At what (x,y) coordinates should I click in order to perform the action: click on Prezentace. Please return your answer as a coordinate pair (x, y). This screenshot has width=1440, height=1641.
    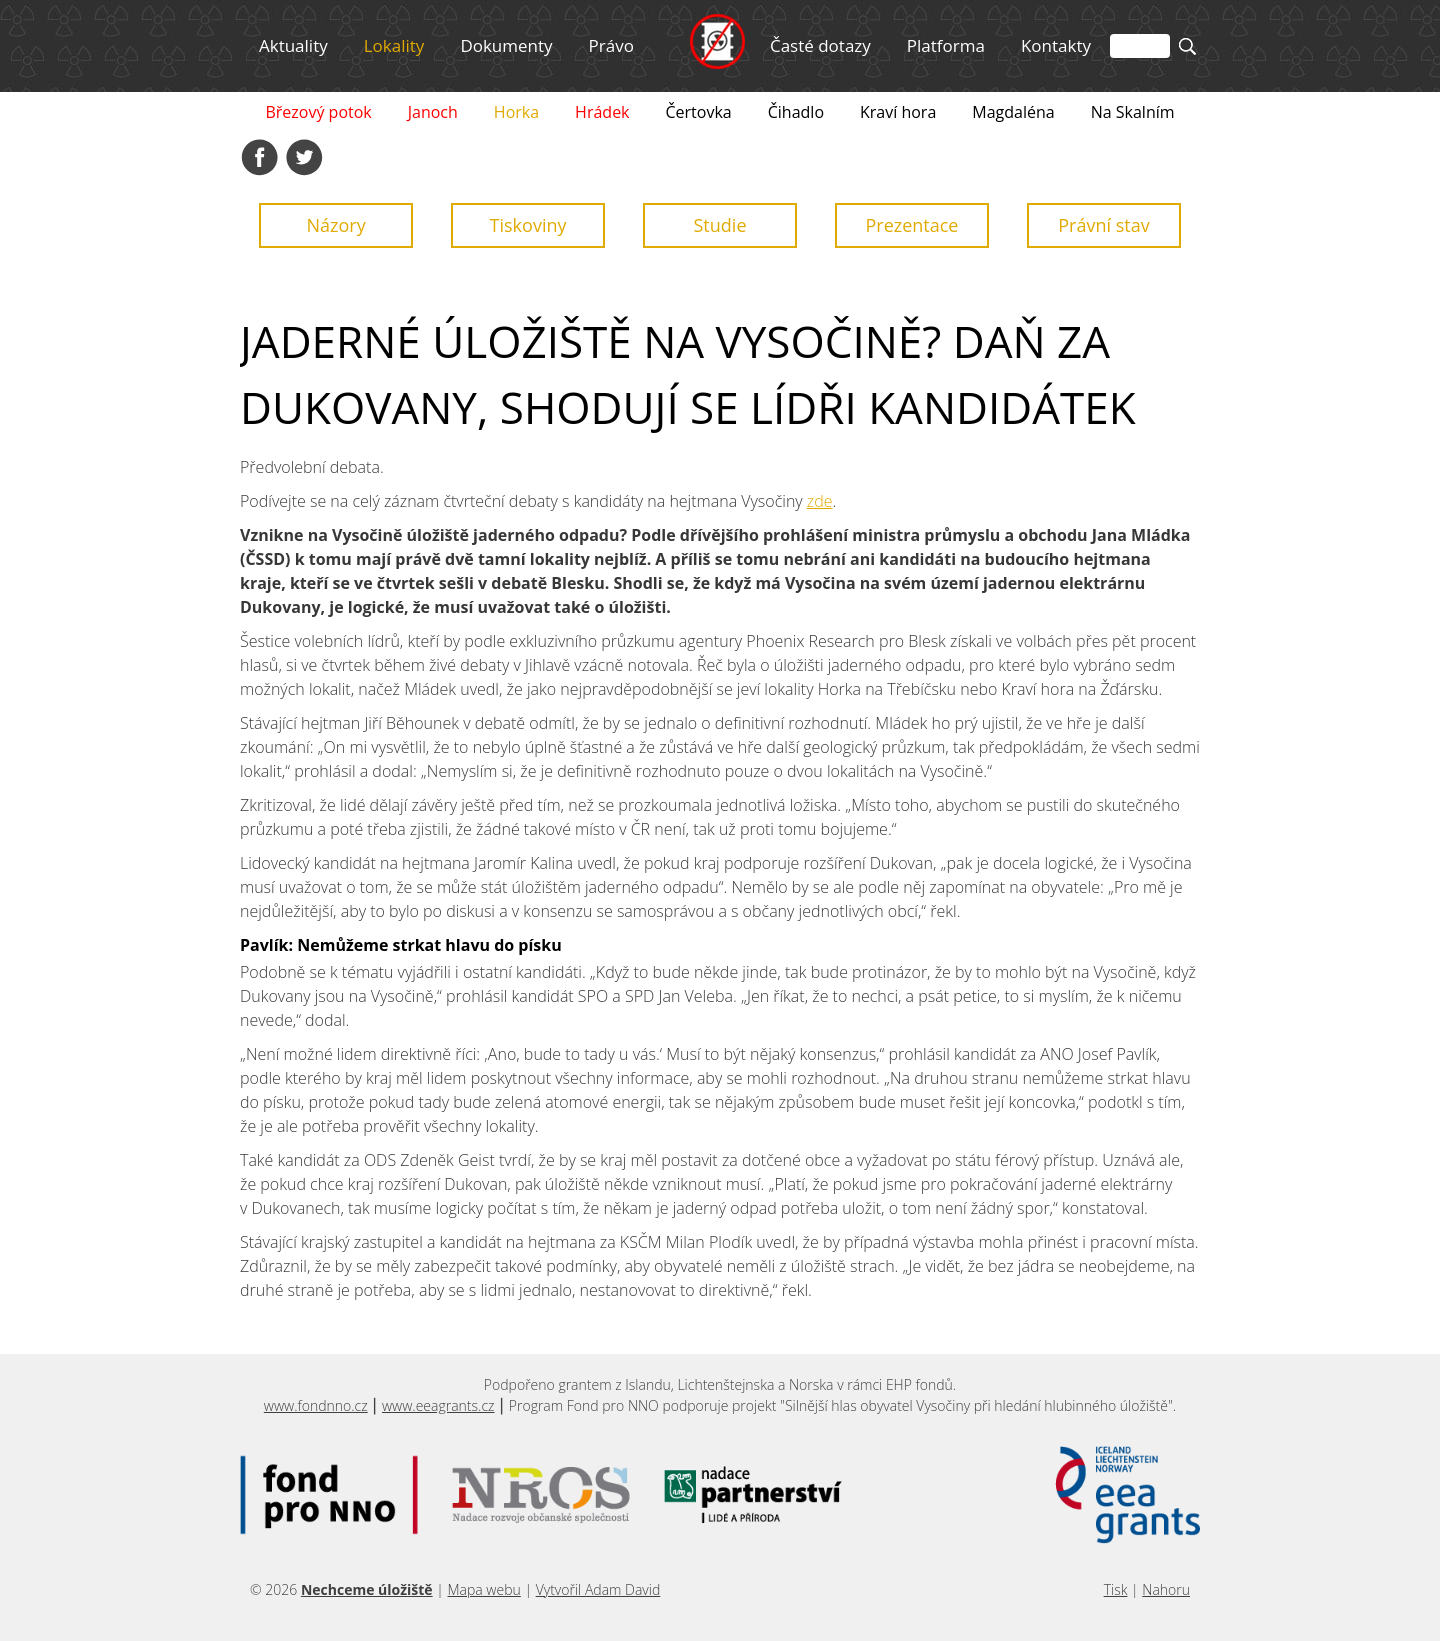
    Looking at the image, I should click on (911, 225).